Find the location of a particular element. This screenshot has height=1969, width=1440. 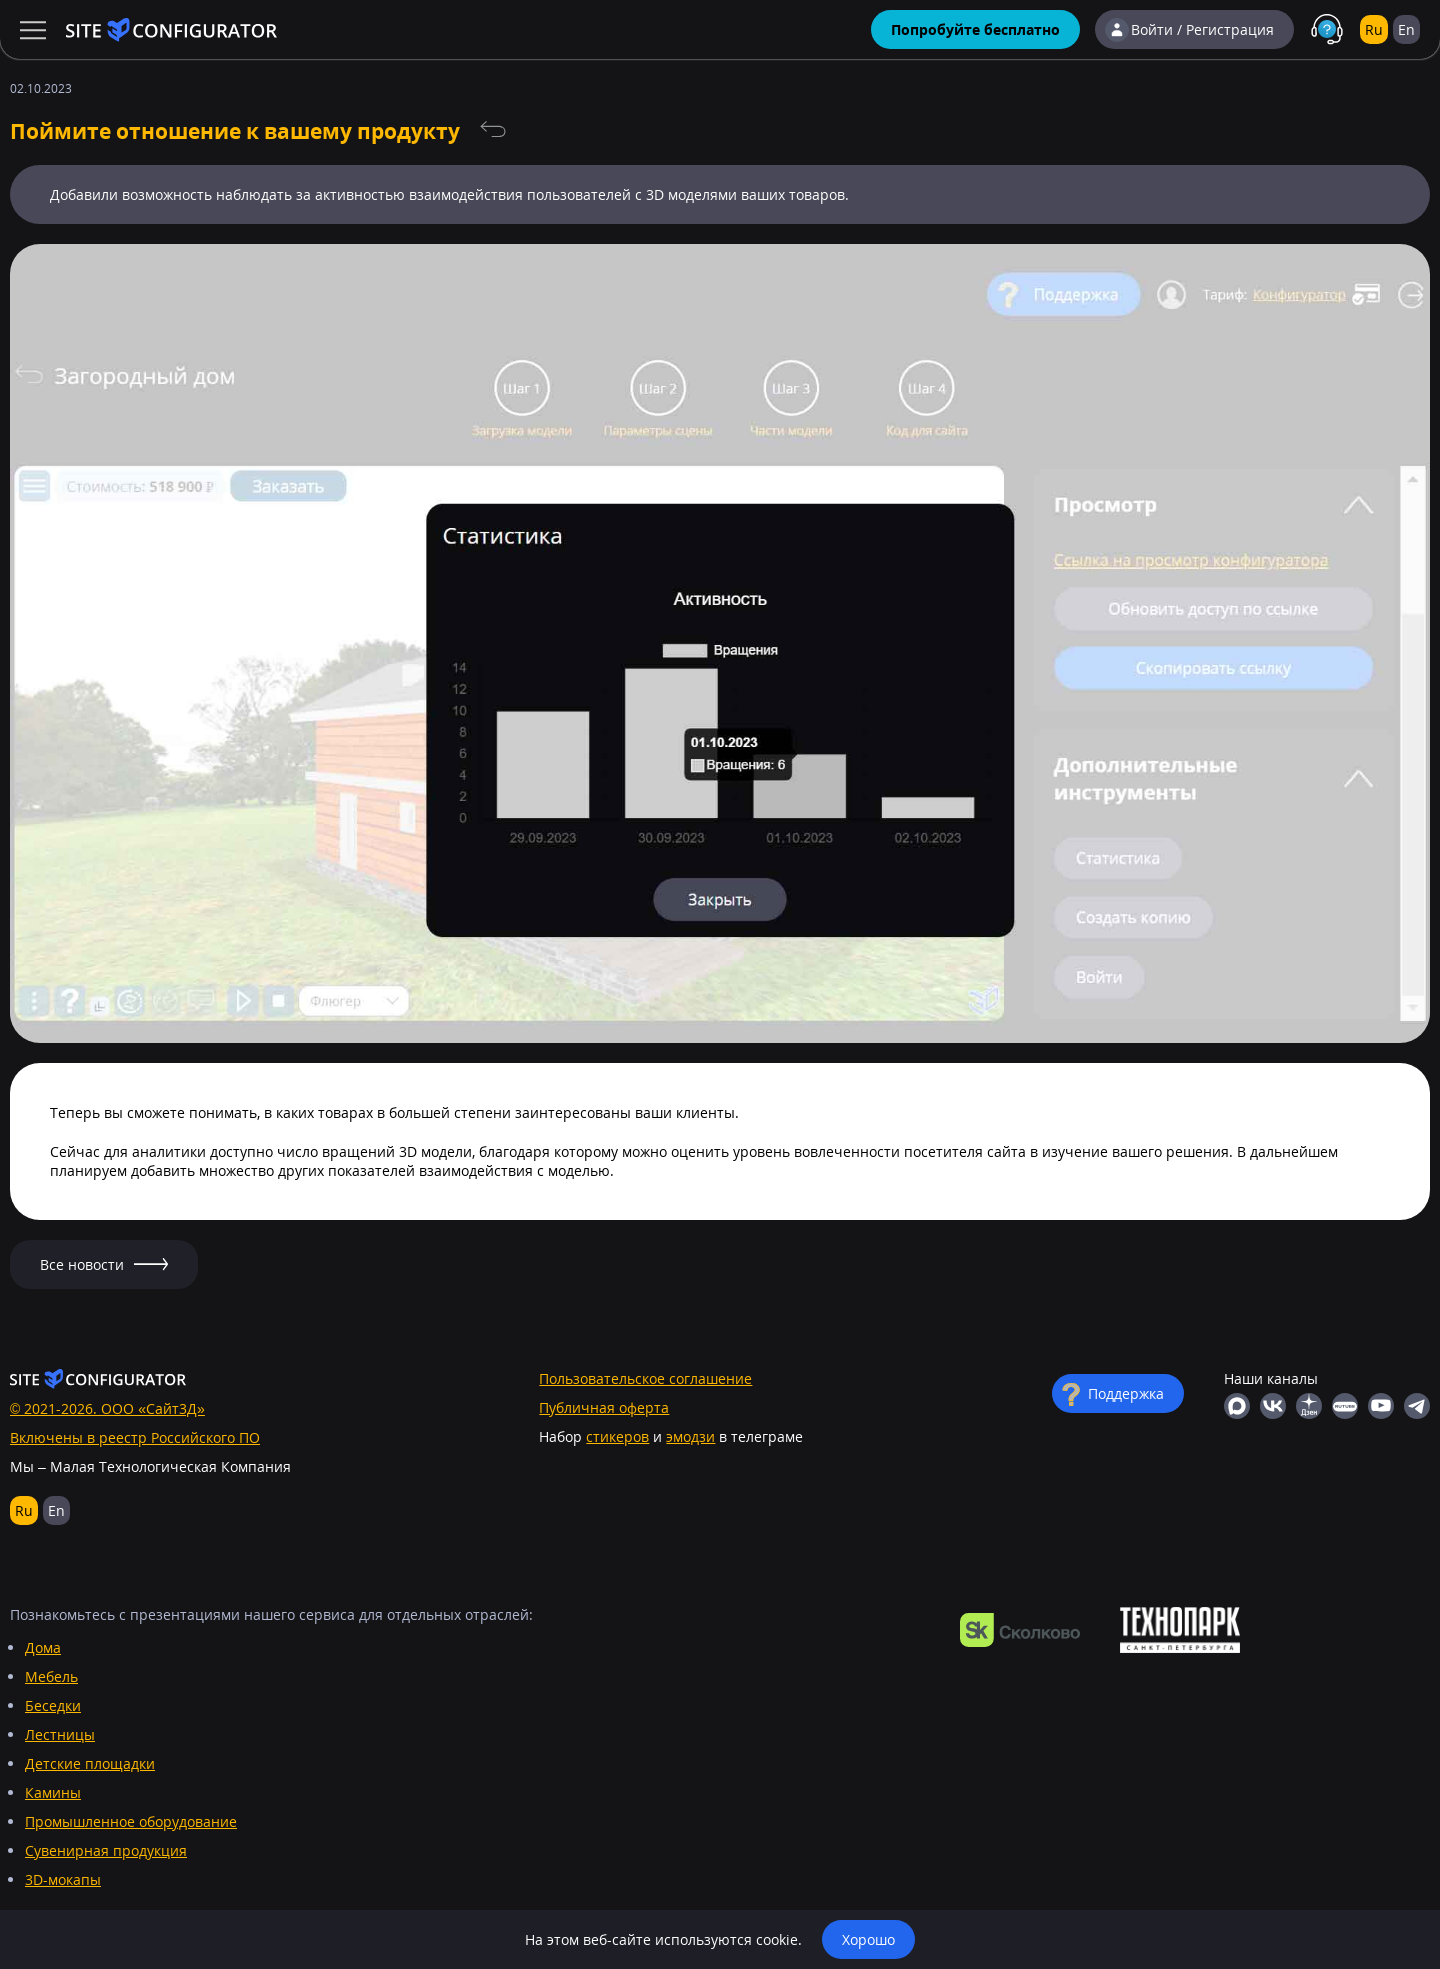

Включены в реестр Российского ПО is located at coordinates (135, 1437).